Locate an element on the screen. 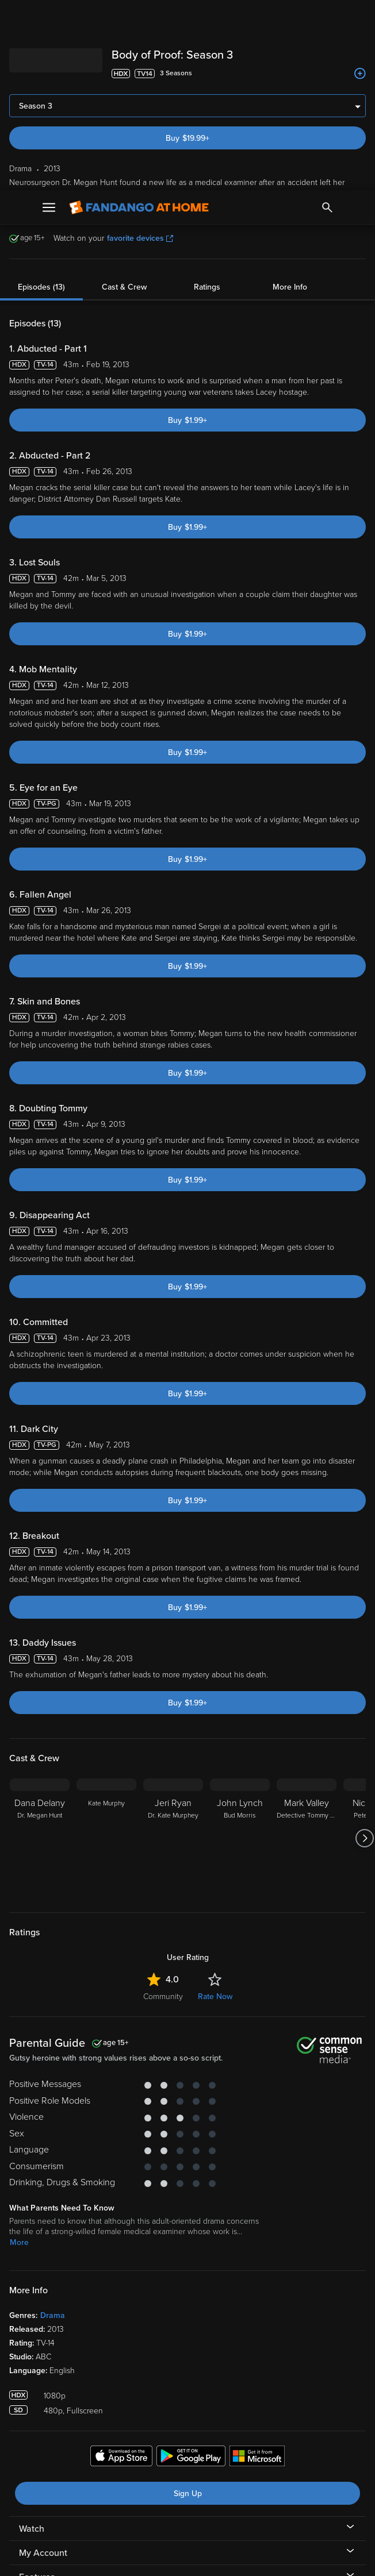  Your Privacy Choices [Your Privacy Choices, Opens the preference center dialog] is located at coordinates (143, 2557).